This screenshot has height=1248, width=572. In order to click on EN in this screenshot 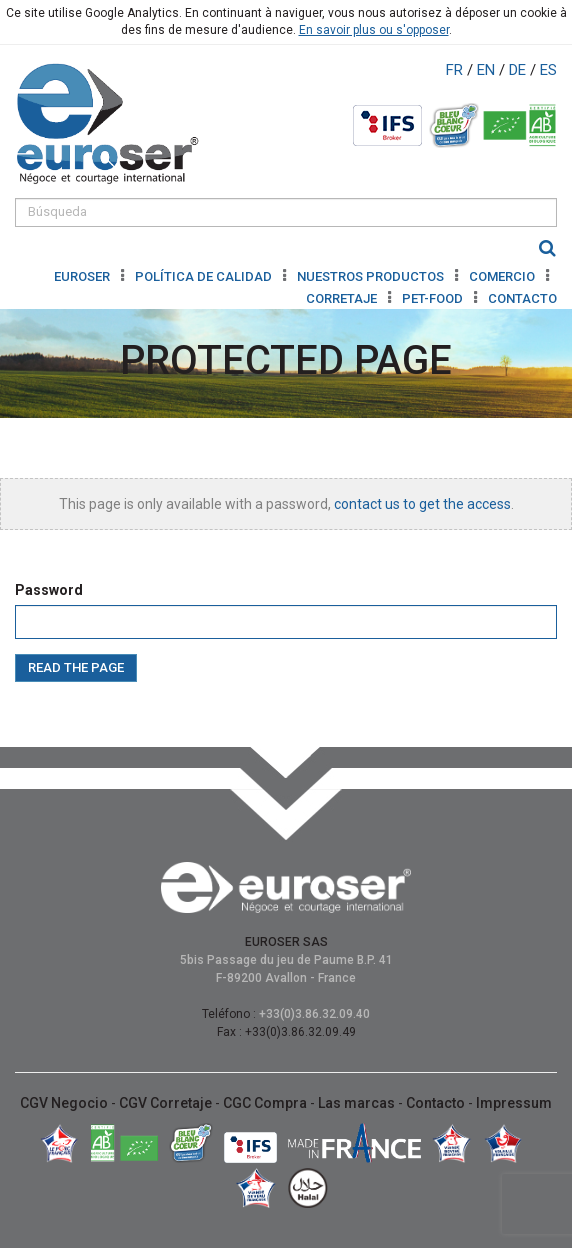, I will do `click(488, 70)`.